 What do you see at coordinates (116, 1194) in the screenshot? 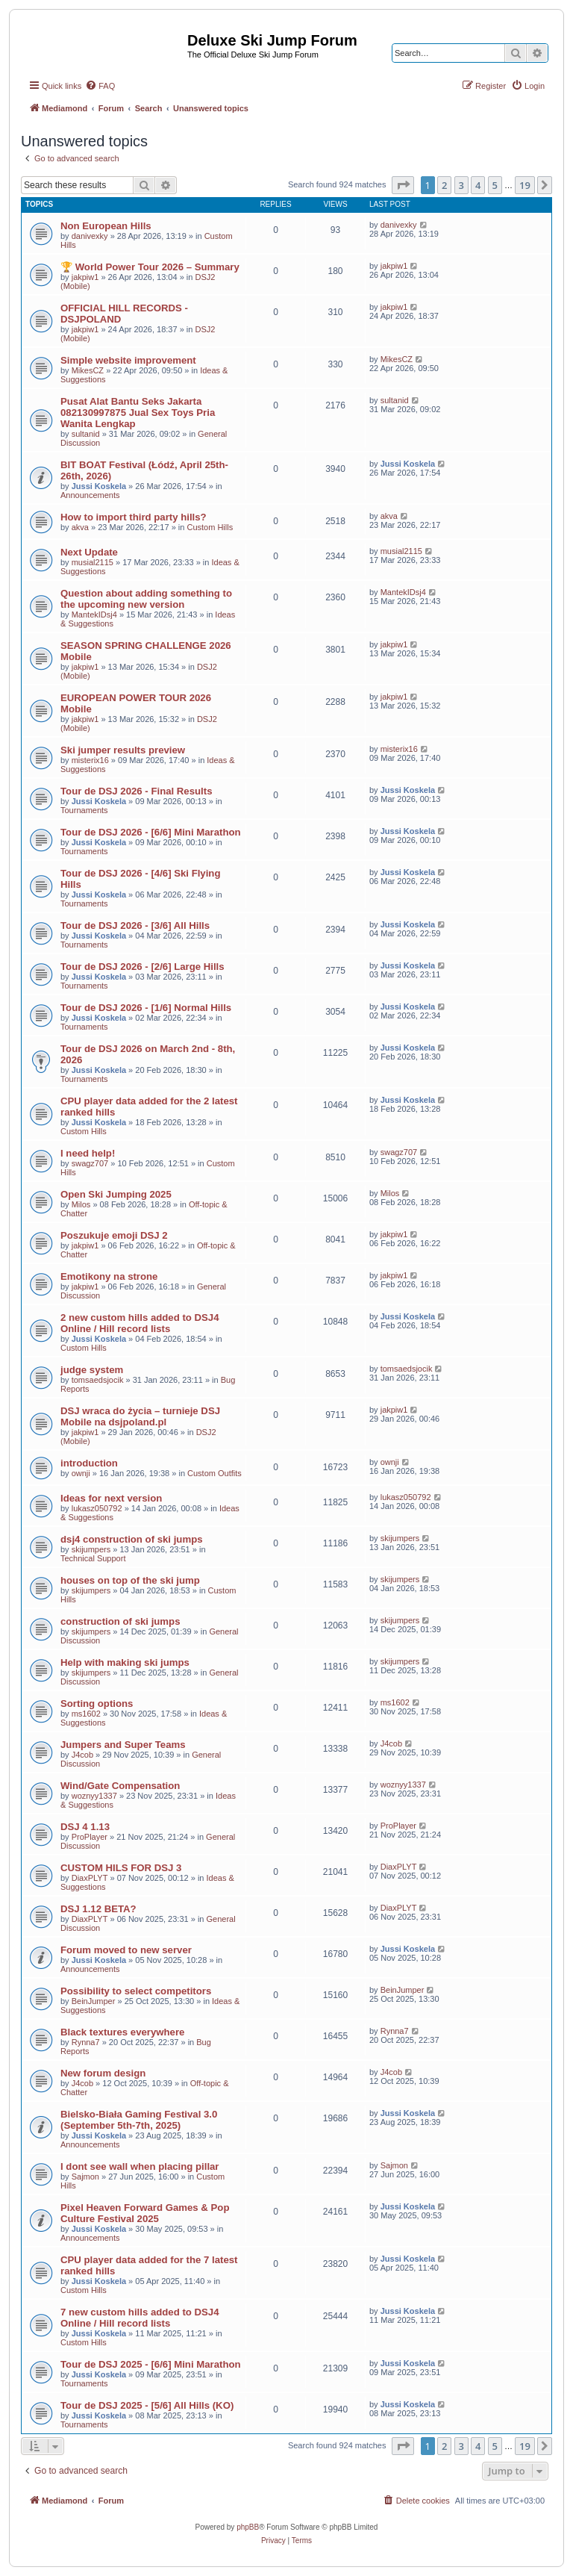
I see `Open Ski Jumping 2025` at bounding box center [116, 1194].